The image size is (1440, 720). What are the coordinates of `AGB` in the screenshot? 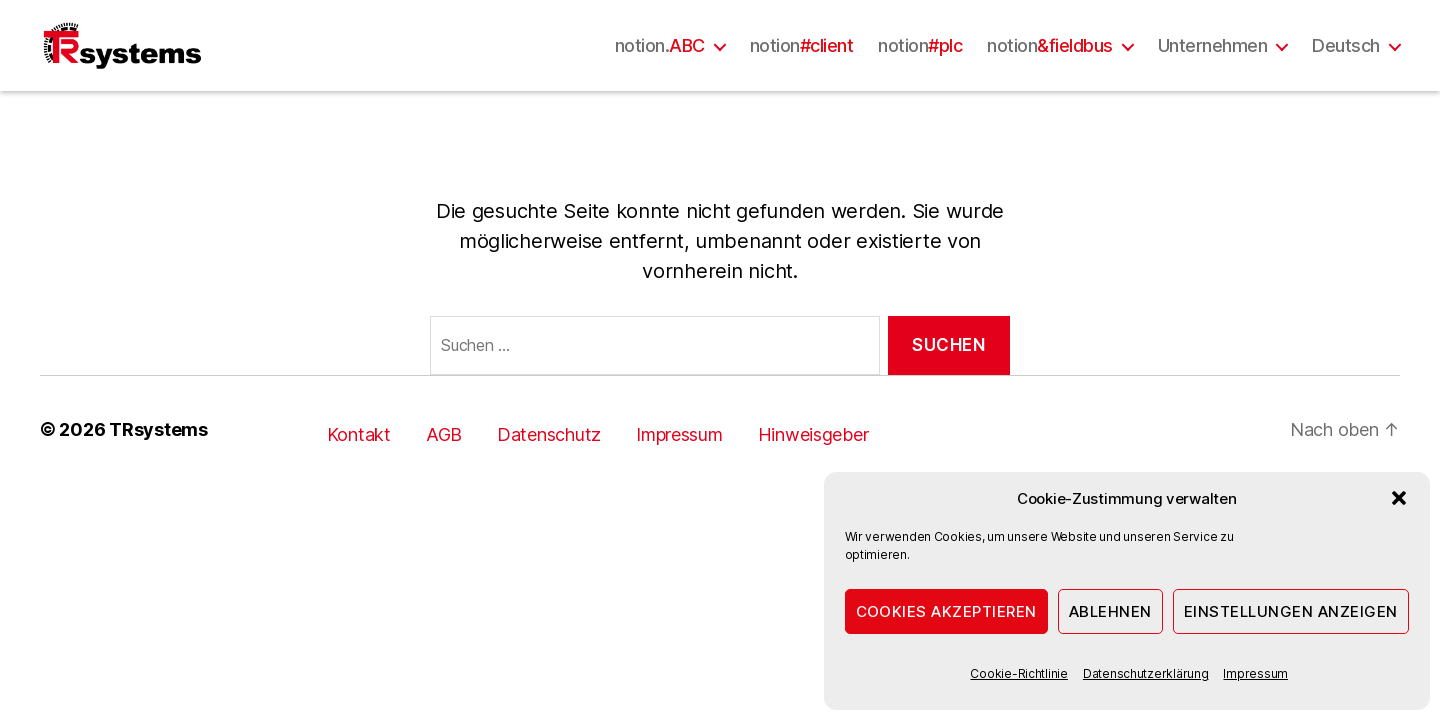 It's located at (444, 473).